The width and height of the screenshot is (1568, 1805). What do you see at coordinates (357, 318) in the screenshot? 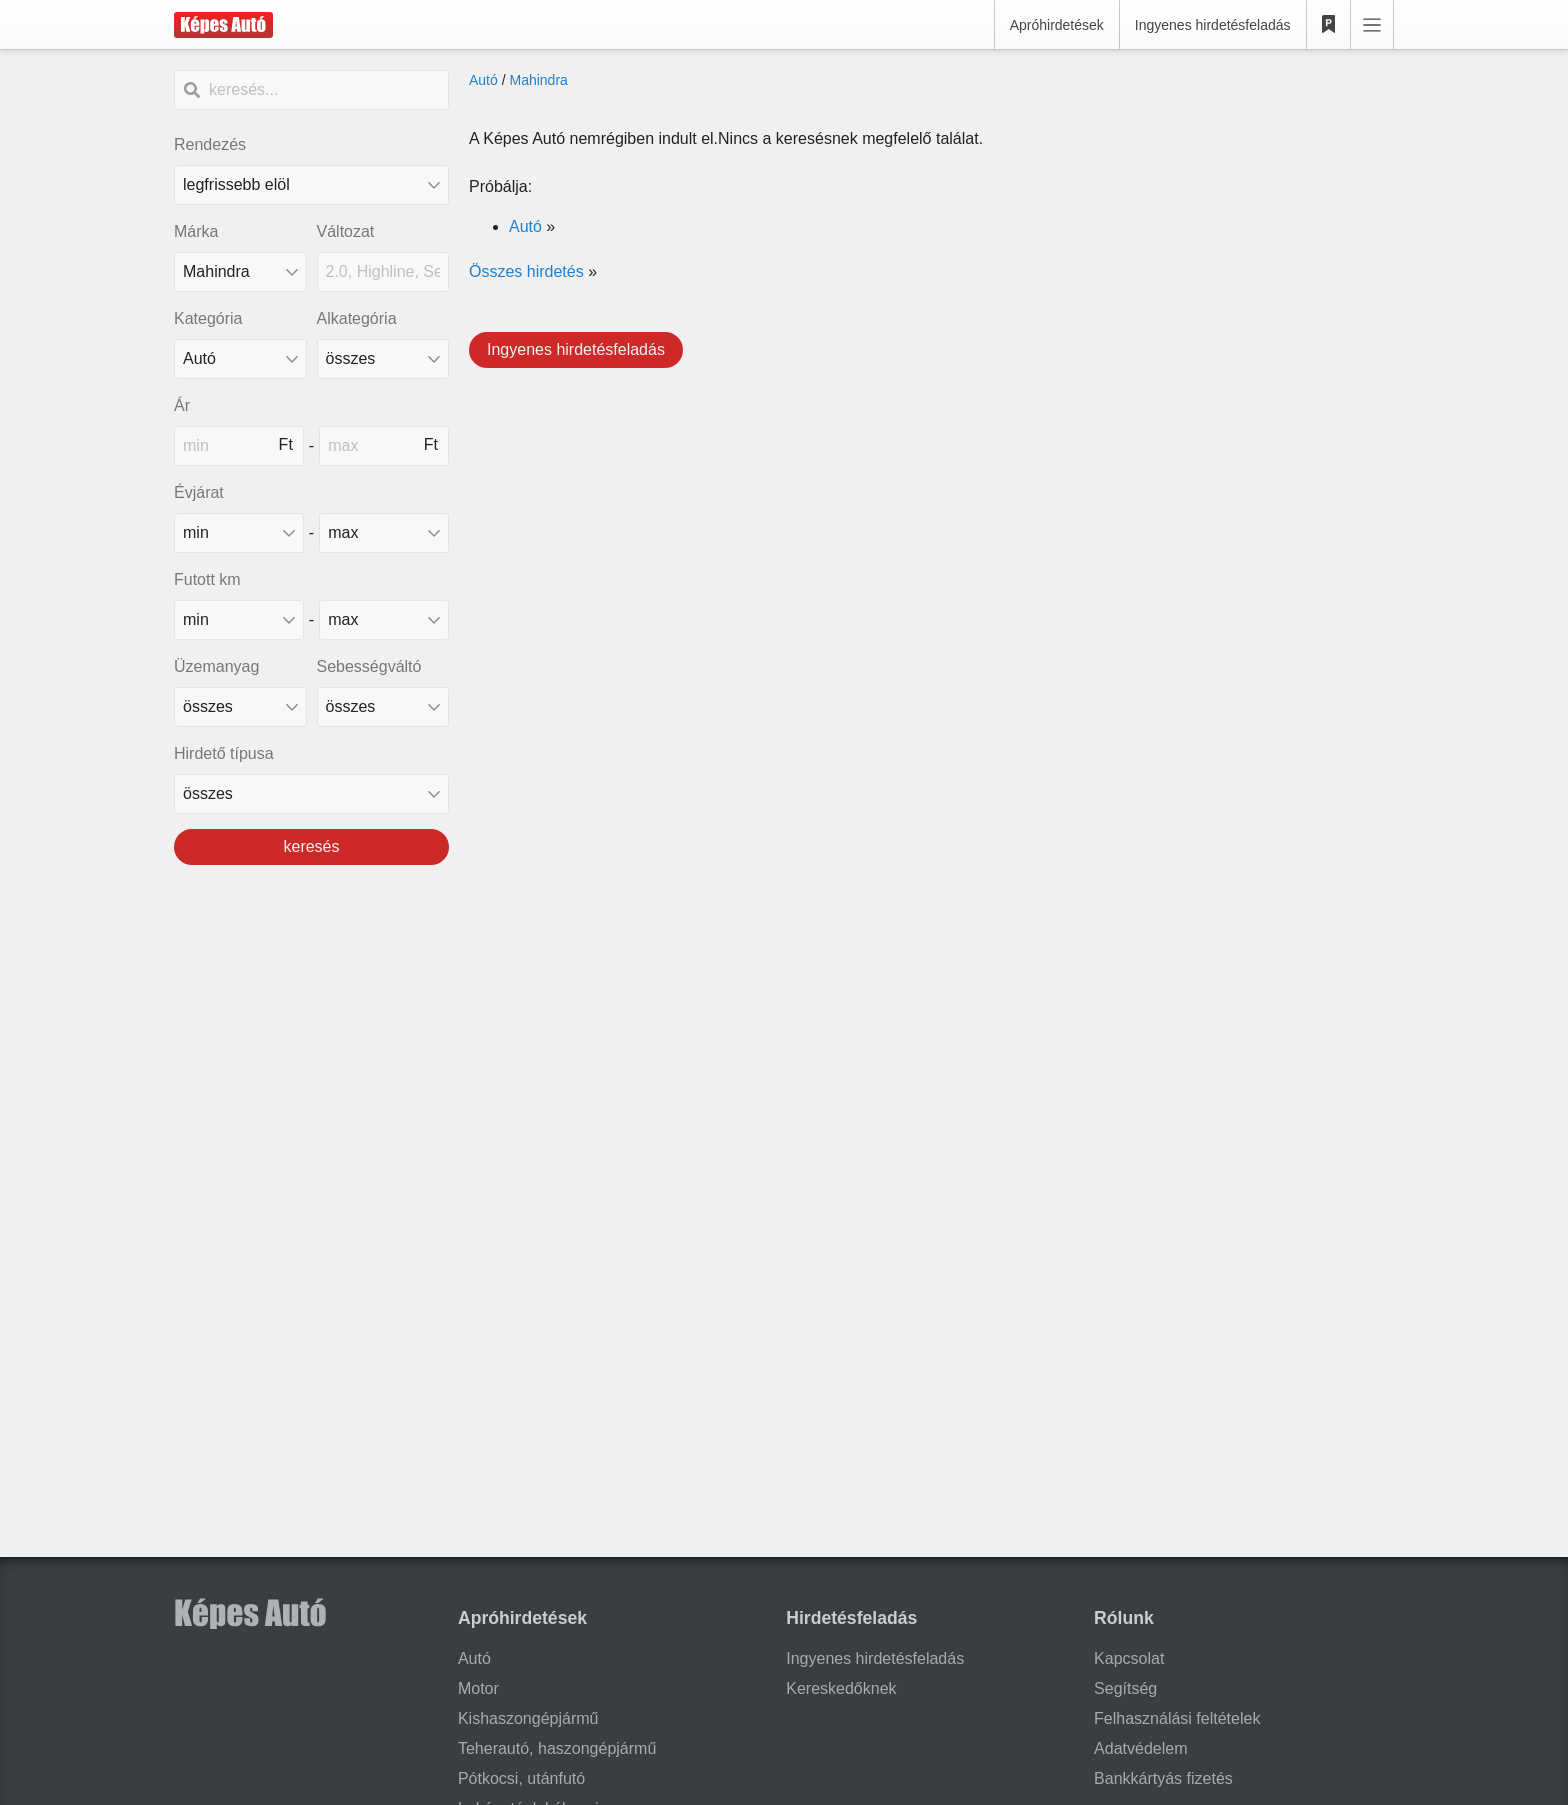
I see `Alkategória` at bounding box center [357, 318].